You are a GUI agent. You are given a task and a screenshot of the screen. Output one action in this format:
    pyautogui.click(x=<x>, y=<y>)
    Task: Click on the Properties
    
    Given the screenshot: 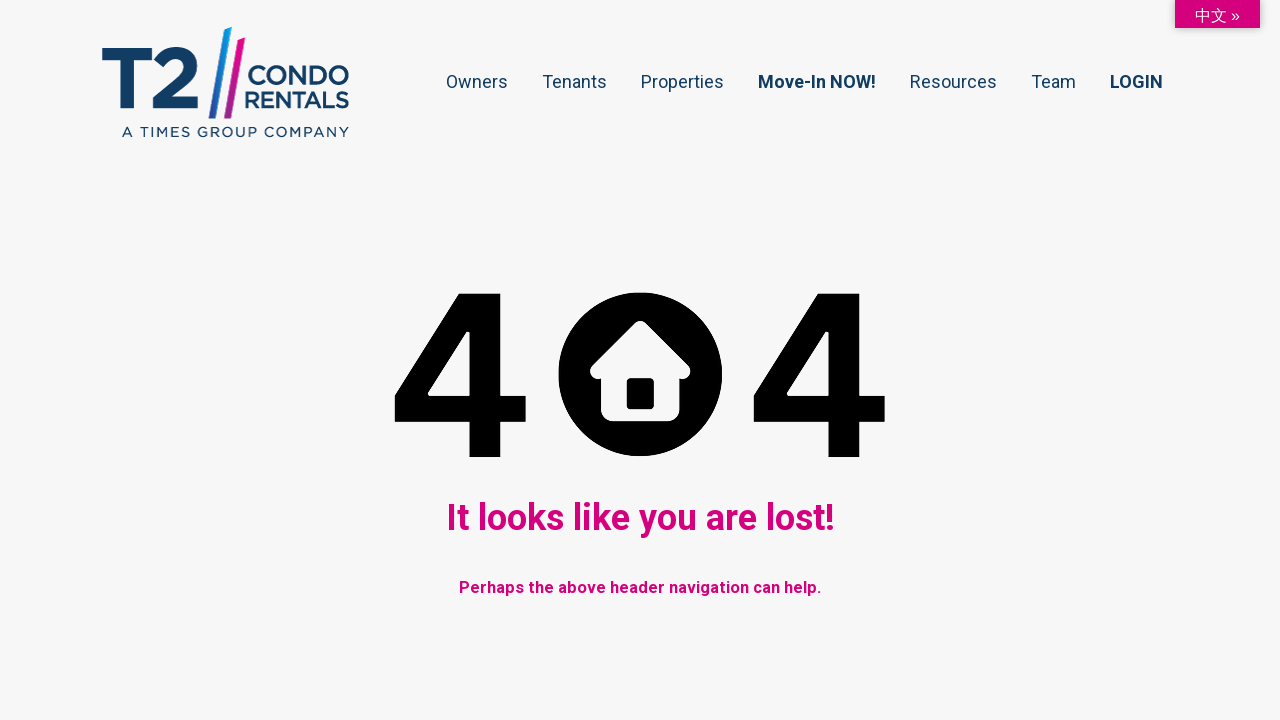 What is the action you would take?
    pyautogui.click(x=682, y=81)
    